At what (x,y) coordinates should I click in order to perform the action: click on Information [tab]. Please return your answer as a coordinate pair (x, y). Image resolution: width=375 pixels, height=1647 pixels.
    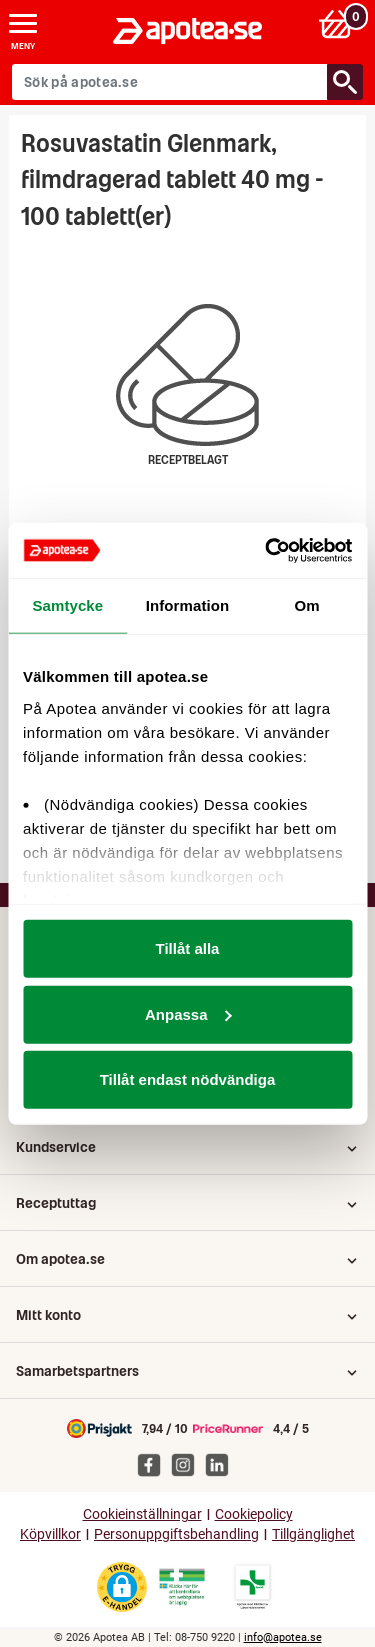
    Looking at the image, I should click on (188, 605).